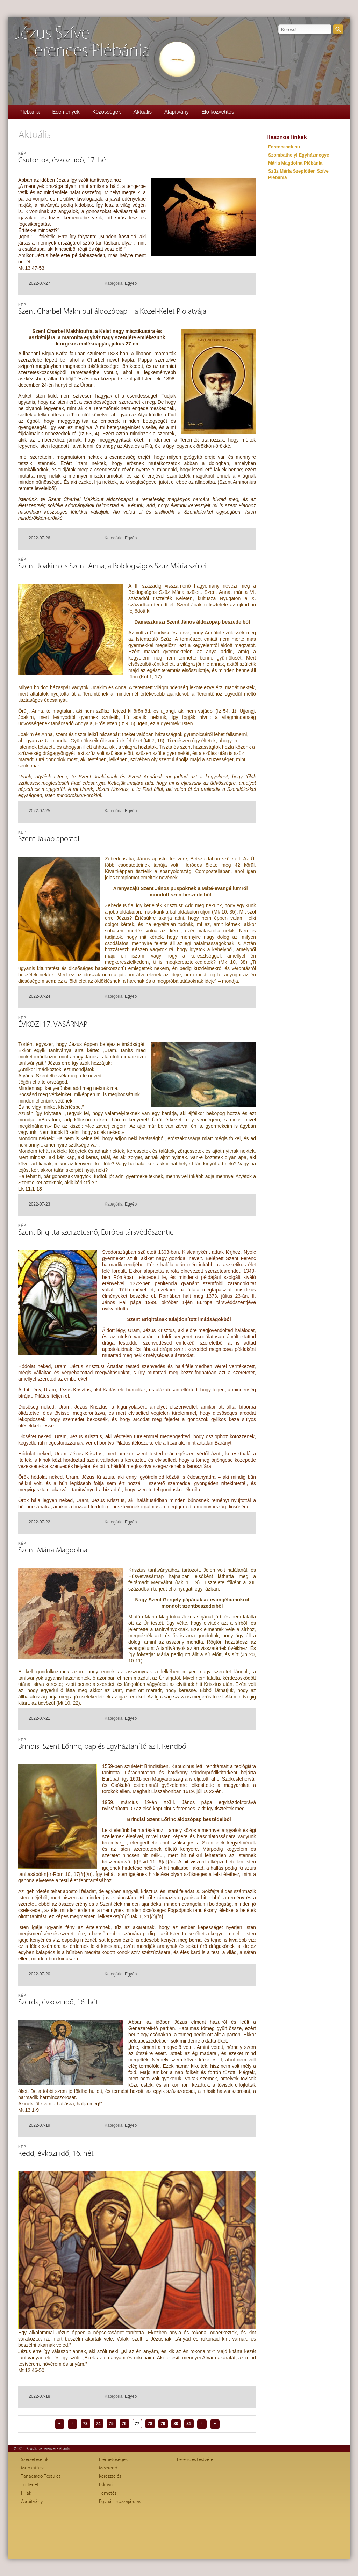 The width and height of the screenshot is (358, 2576). What do you see at coordinates (112, 566) in the screenshot?
I see `Szent Joakim és Szent Anna, a Boldogságos Szűz Mária szülei` at bounding box center [112, 566].